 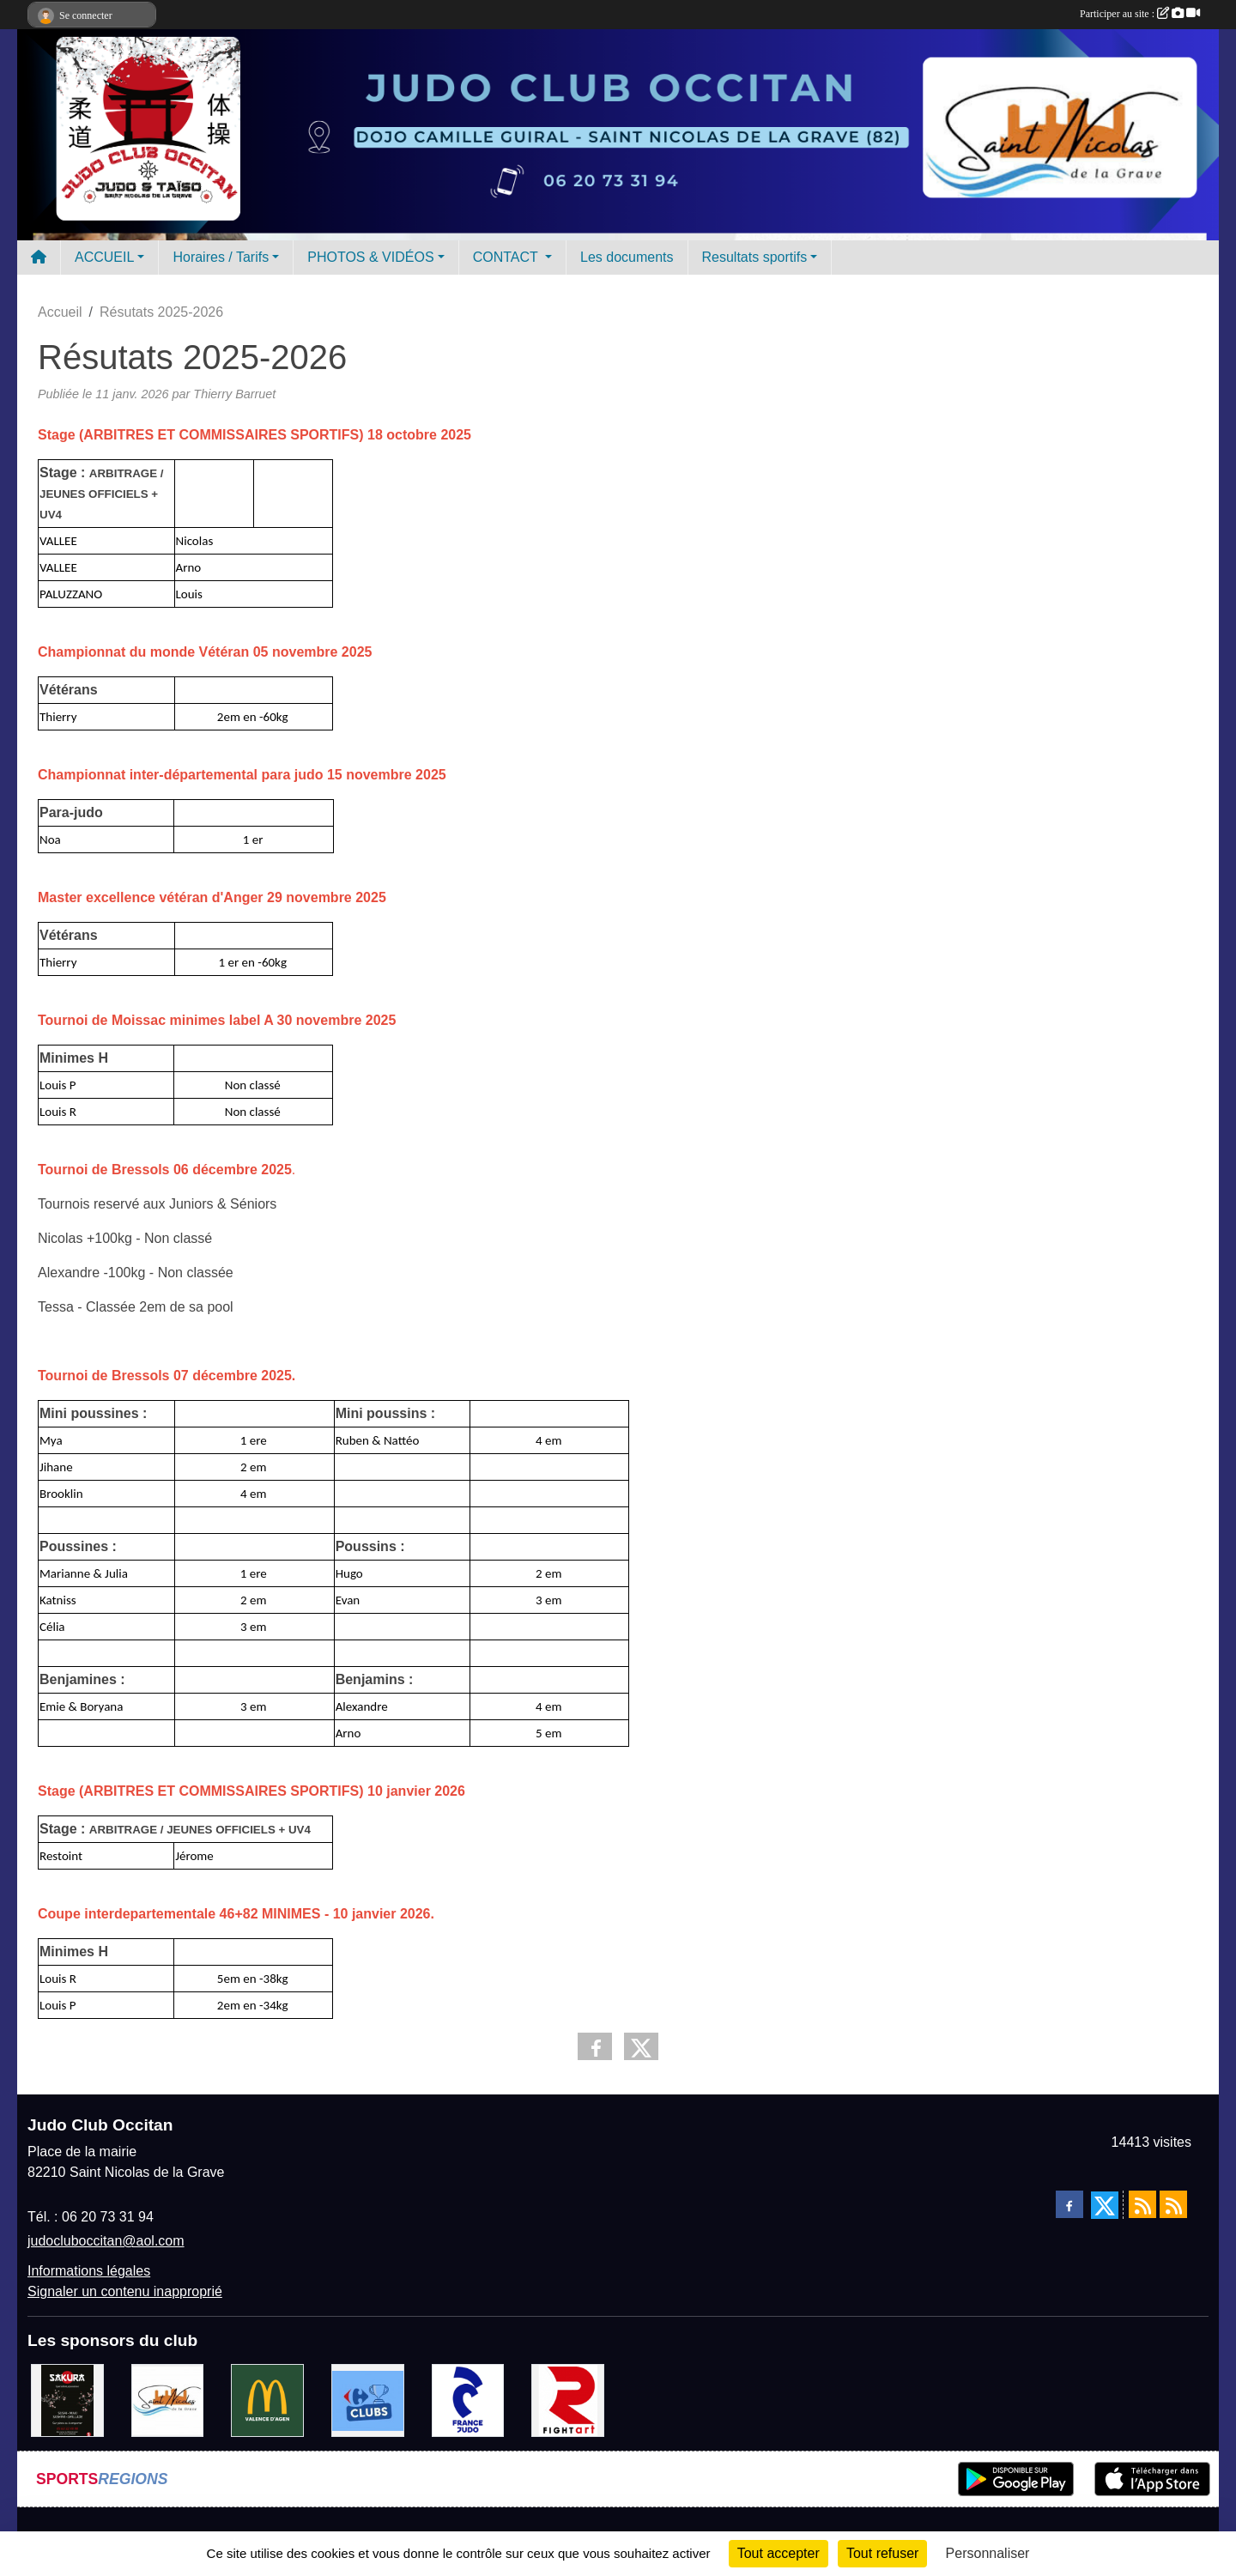 I want to click on CONTACT [button], so click(x=507, y=257).